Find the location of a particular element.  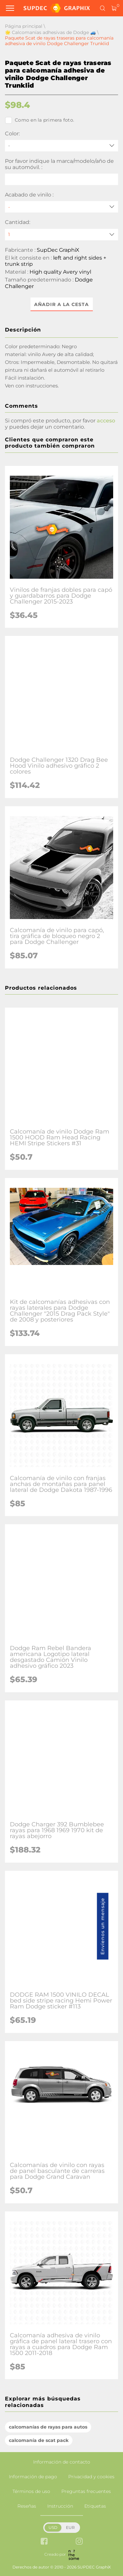

Términos de uso is located at coordinates (31, 2491).